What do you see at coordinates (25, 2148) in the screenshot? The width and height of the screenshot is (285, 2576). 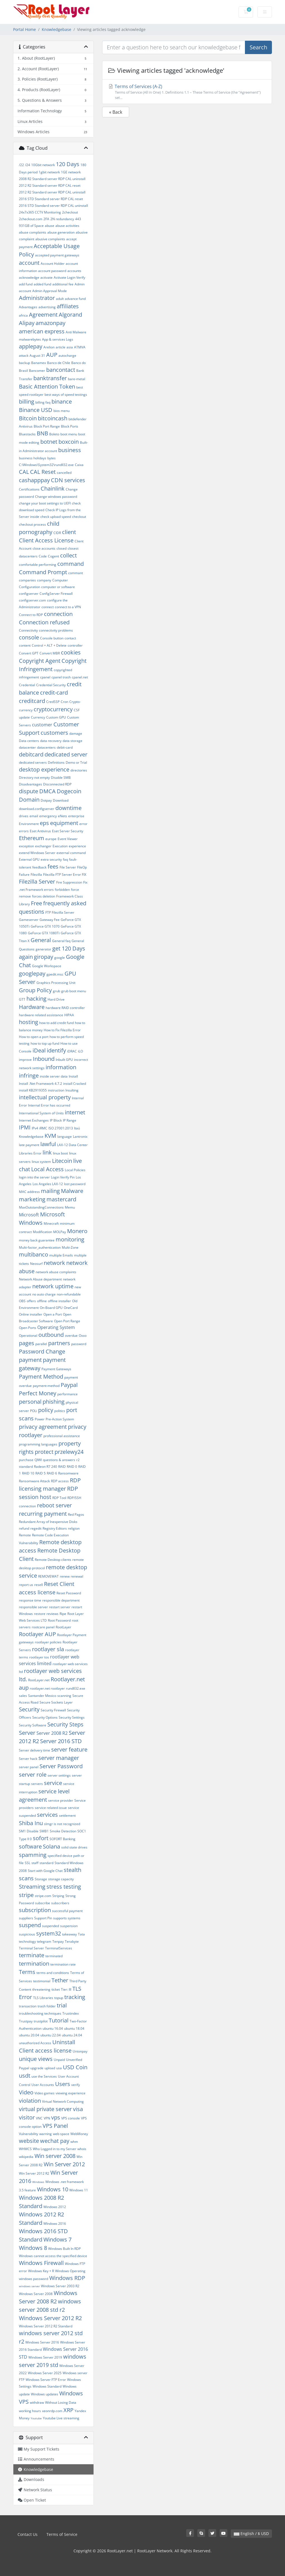 I see `WHMCS` at bounding box center [25, 2148].